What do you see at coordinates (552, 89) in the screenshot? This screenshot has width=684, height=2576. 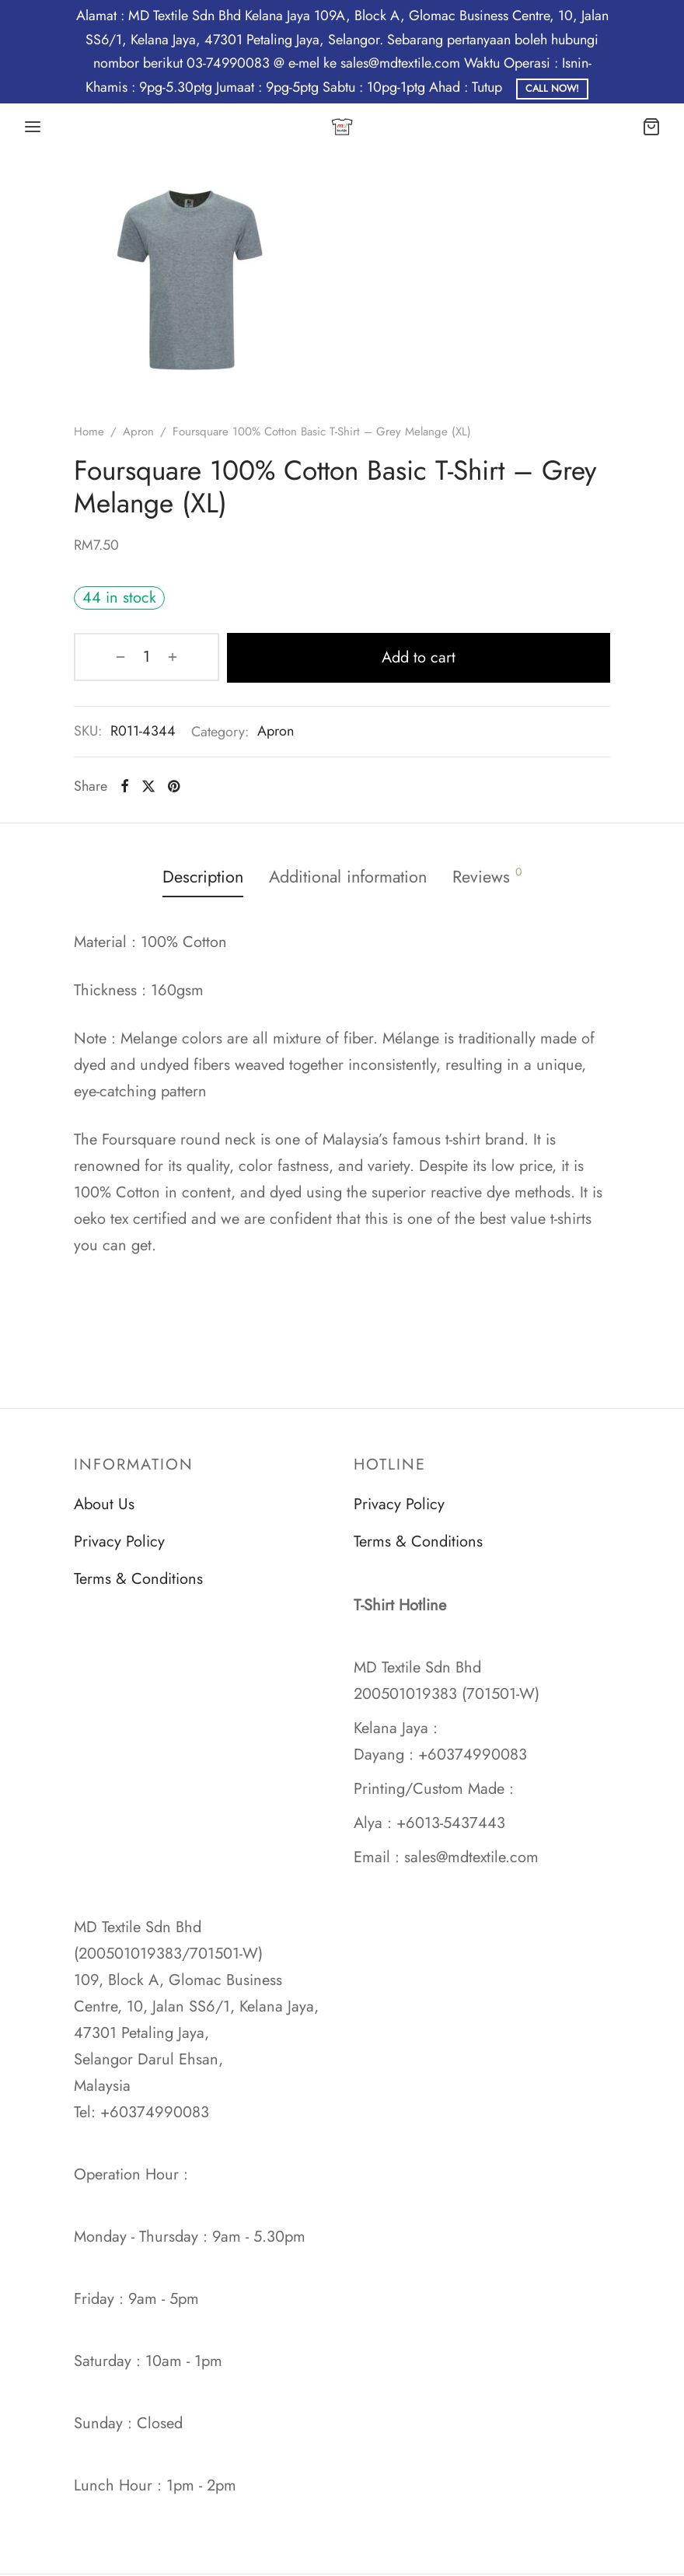 I see `Call Now!` at bounding box center [552, 89].